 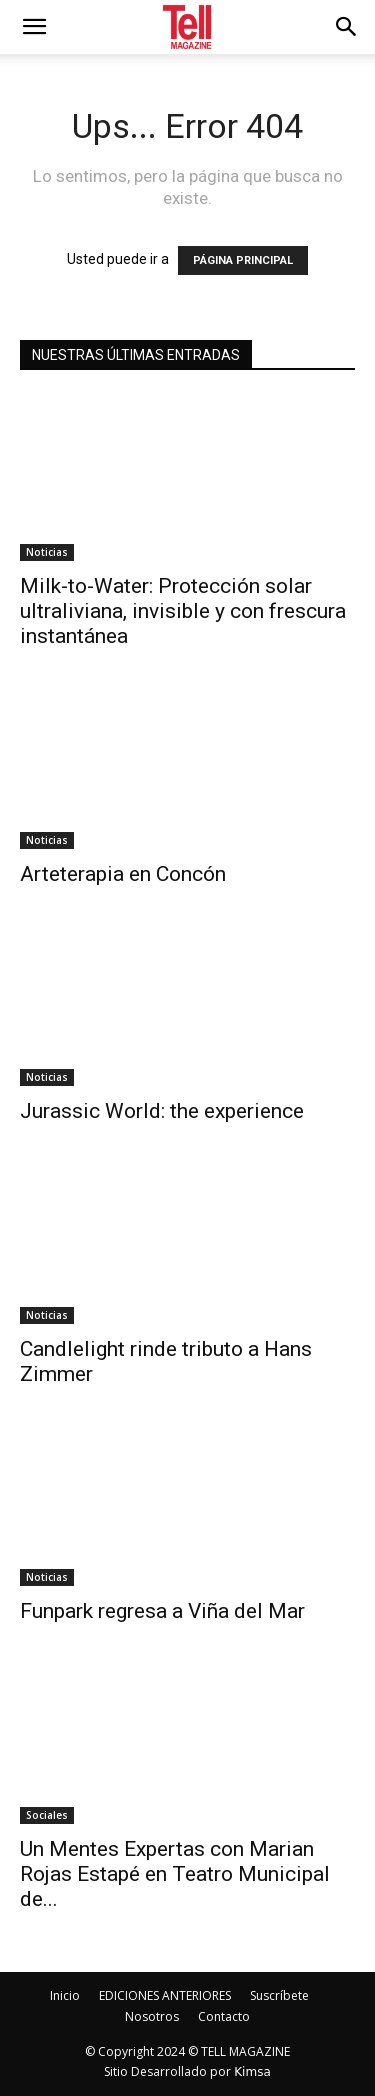 What do you see at coordinates (47, 1815) in the screenshot?
I see `Sociales` at bounding box center [47, 1815].